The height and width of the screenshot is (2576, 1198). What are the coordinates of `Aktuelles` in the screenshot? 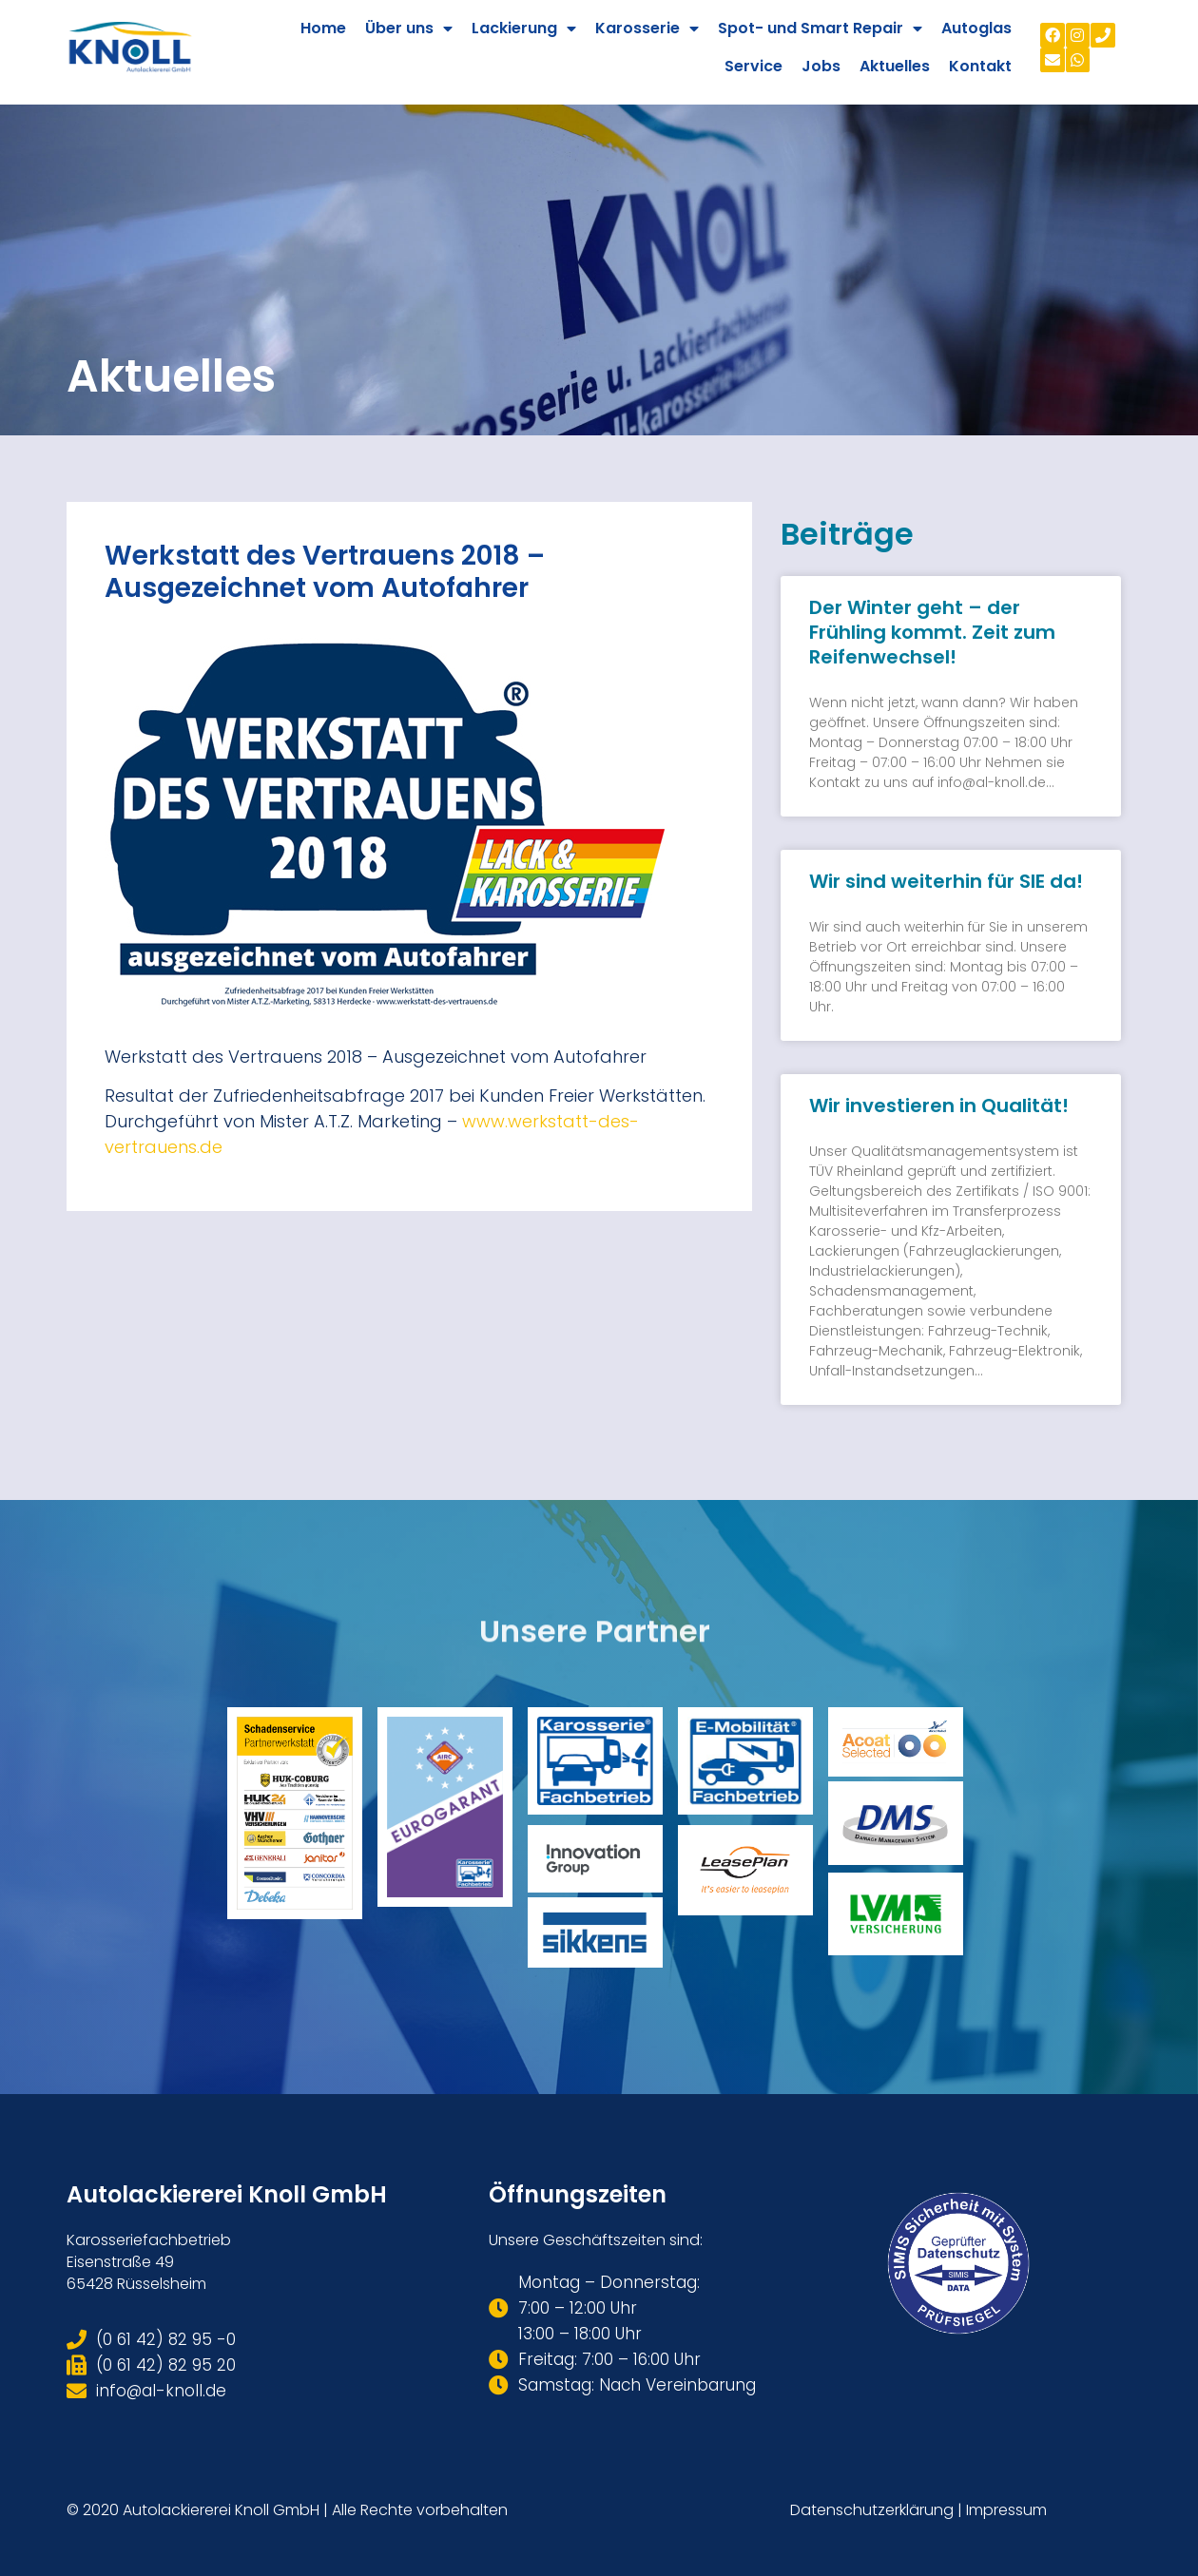 It's located at (895, 66).